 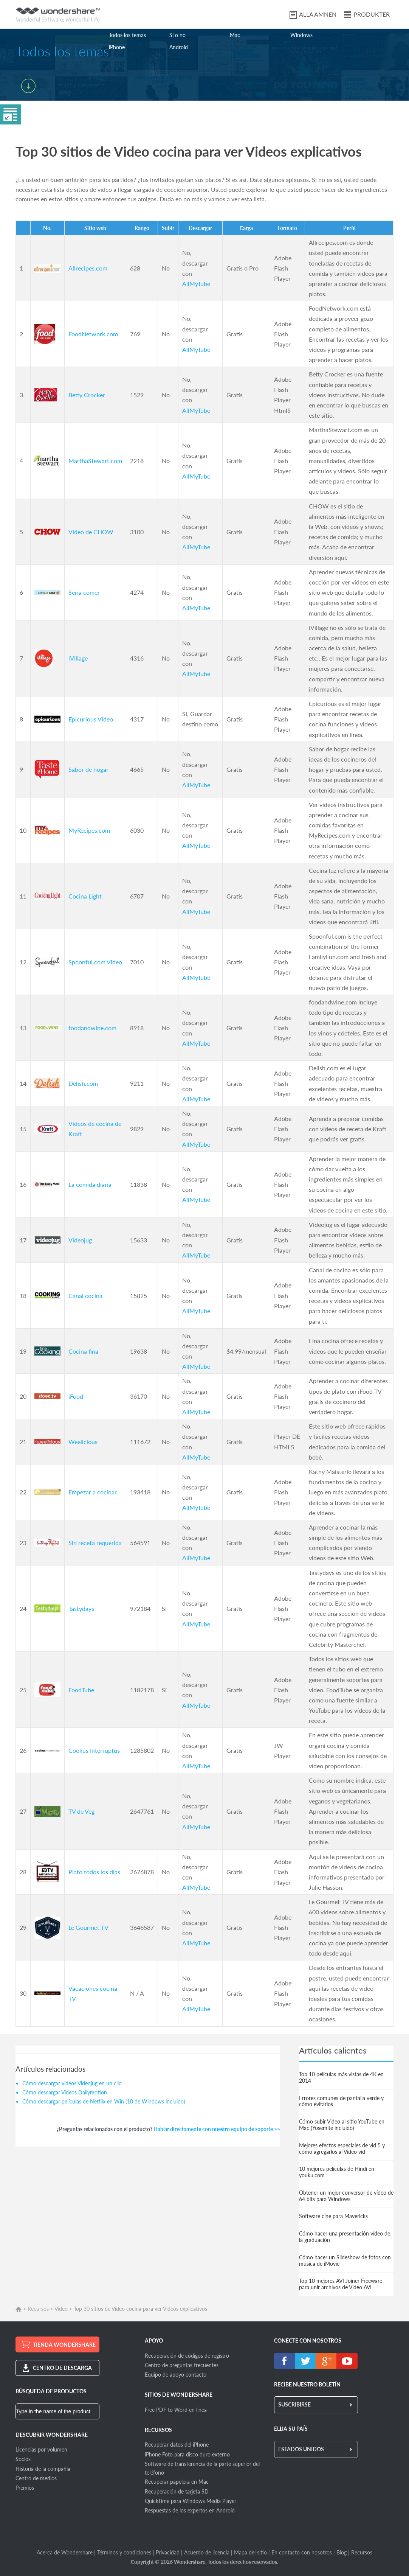 What do you see at coordinates (88, 769) in the screenshot?
I see `Sabor de hogar` at bounding box center [88, 769].